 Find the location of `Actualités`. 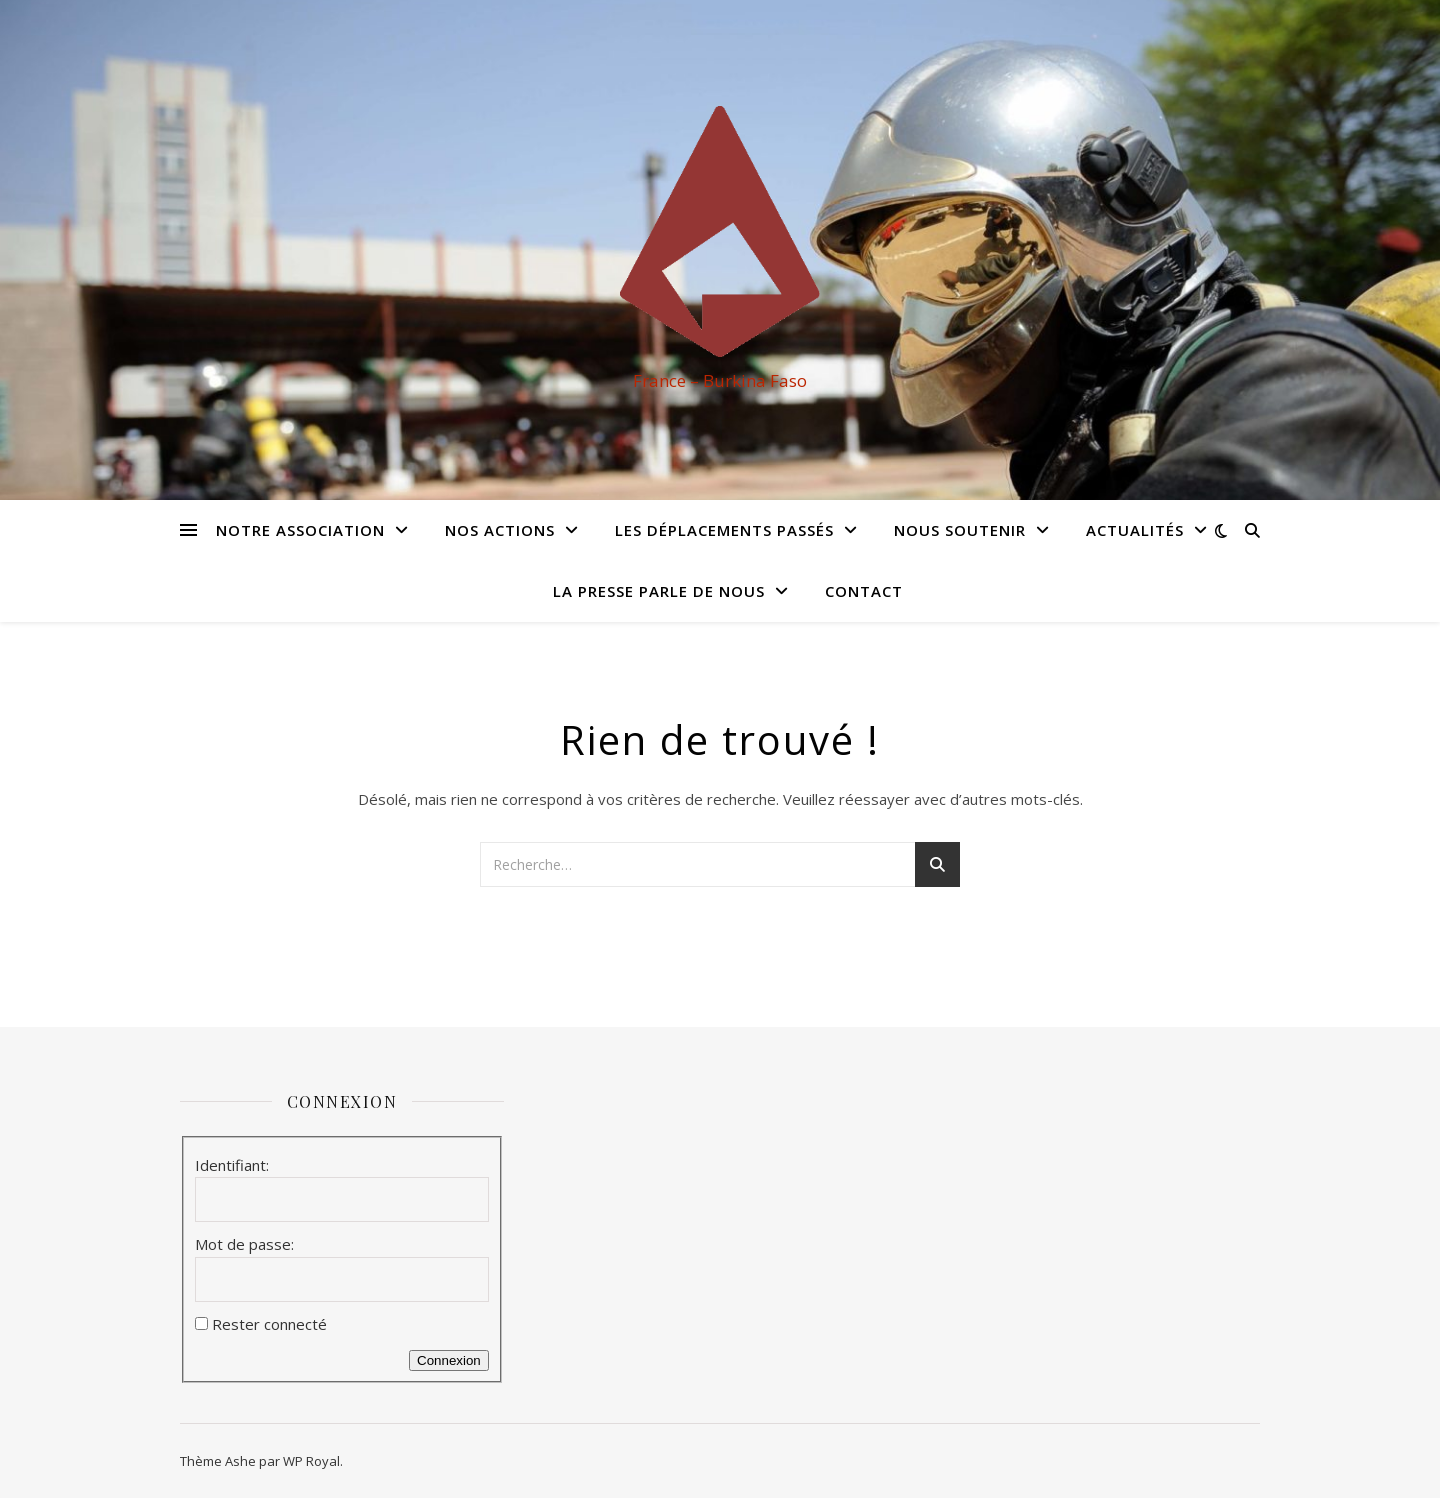

Actualités is located at coordinates (1135, 530).